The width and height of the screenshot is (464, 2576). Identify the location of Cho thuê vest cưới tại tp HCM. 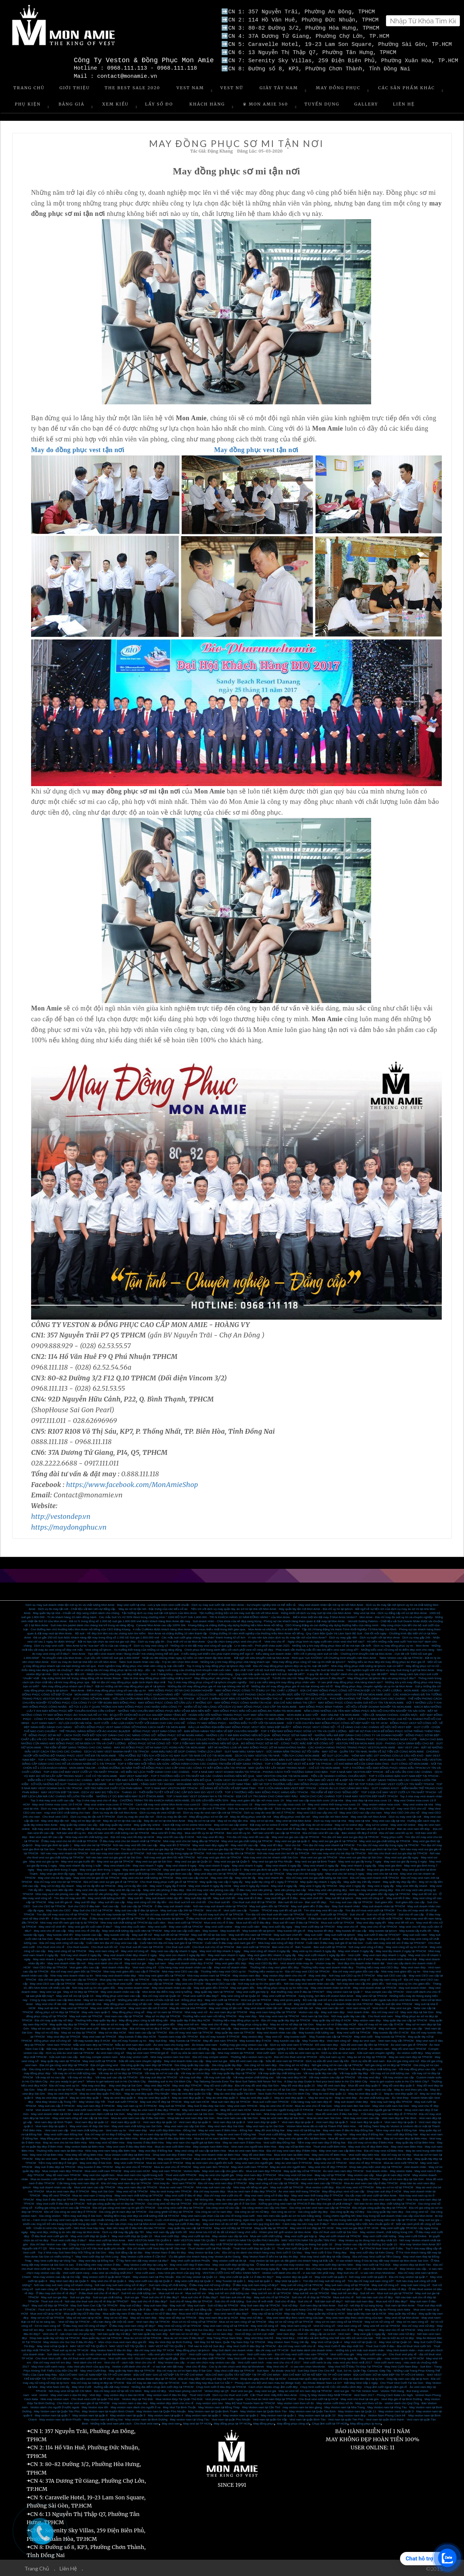
(318, 2398).